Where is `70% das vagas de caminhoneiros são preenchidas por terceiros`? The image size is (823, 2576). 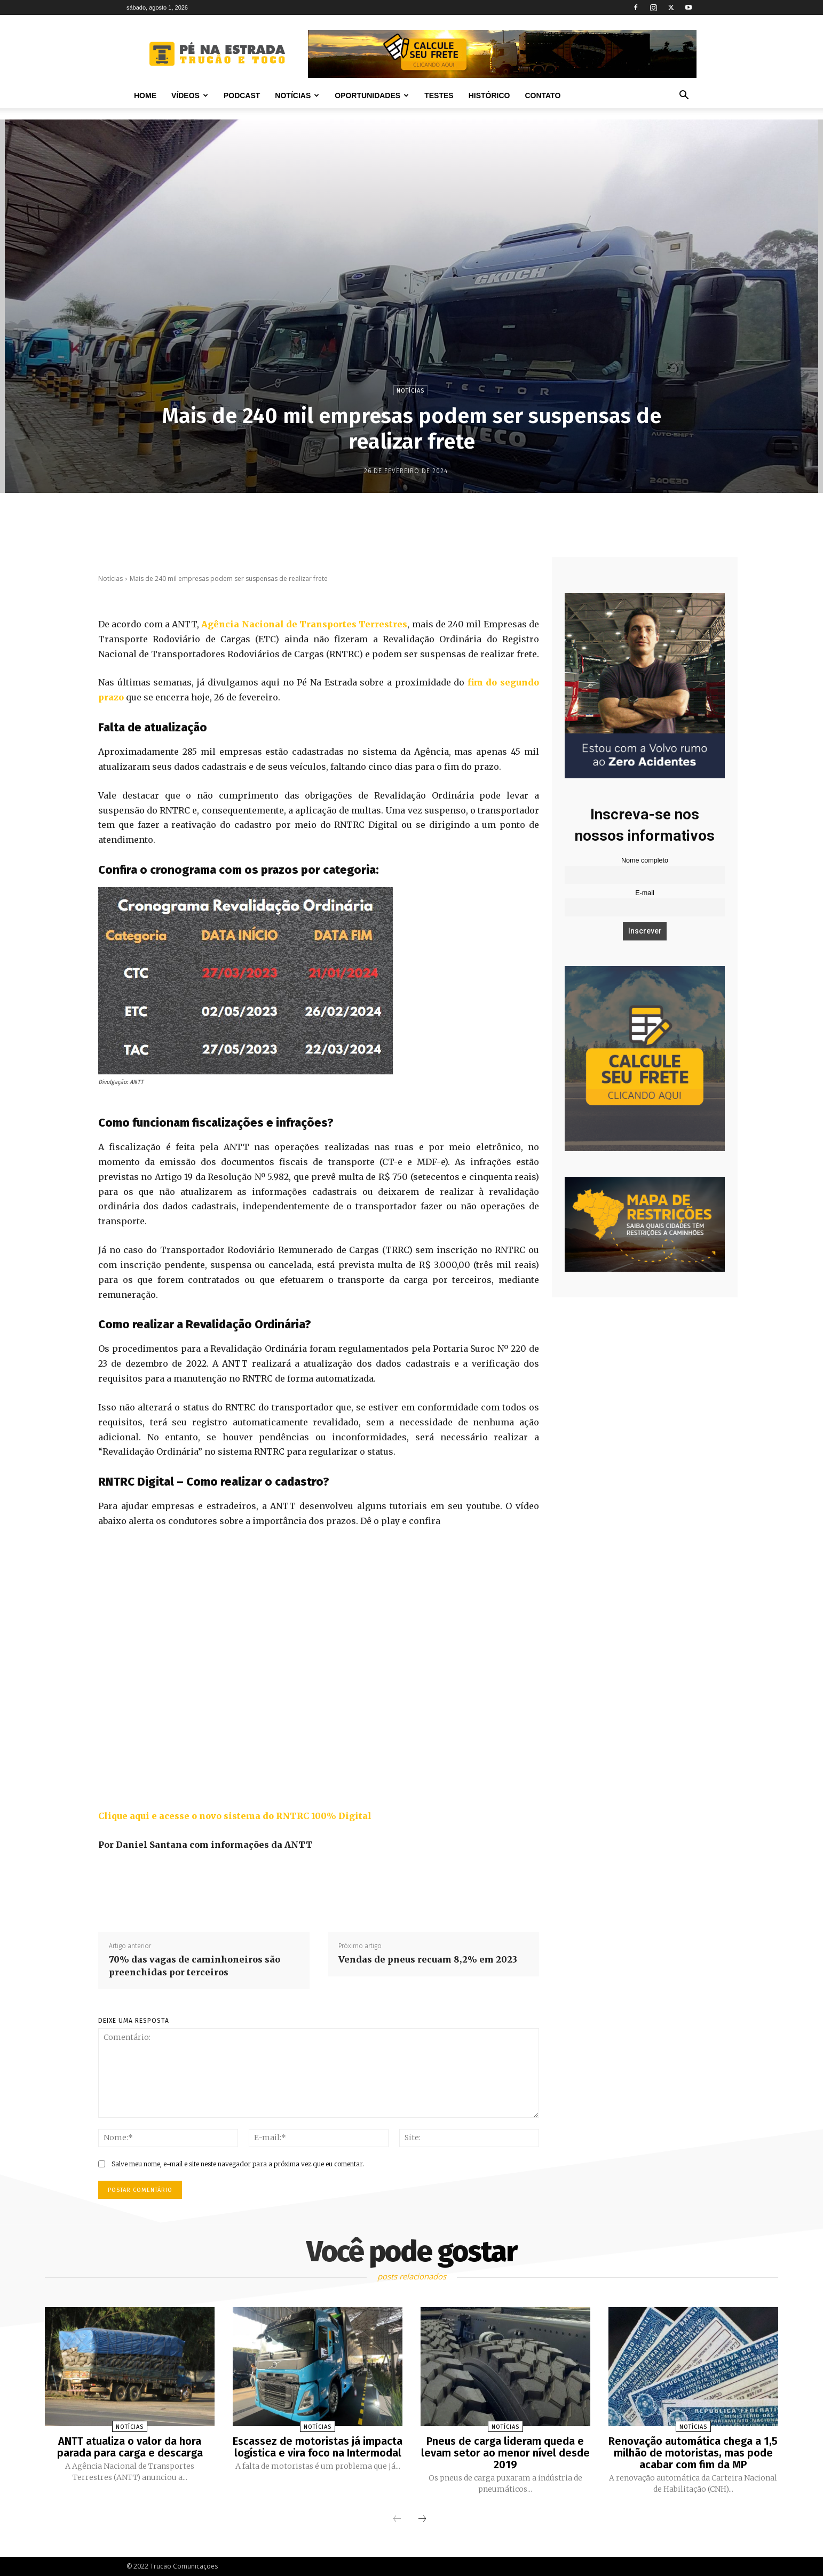
70% das vagas de caminhoneiros são preenchidas por terceiros is located at coordinates (194, 1965).